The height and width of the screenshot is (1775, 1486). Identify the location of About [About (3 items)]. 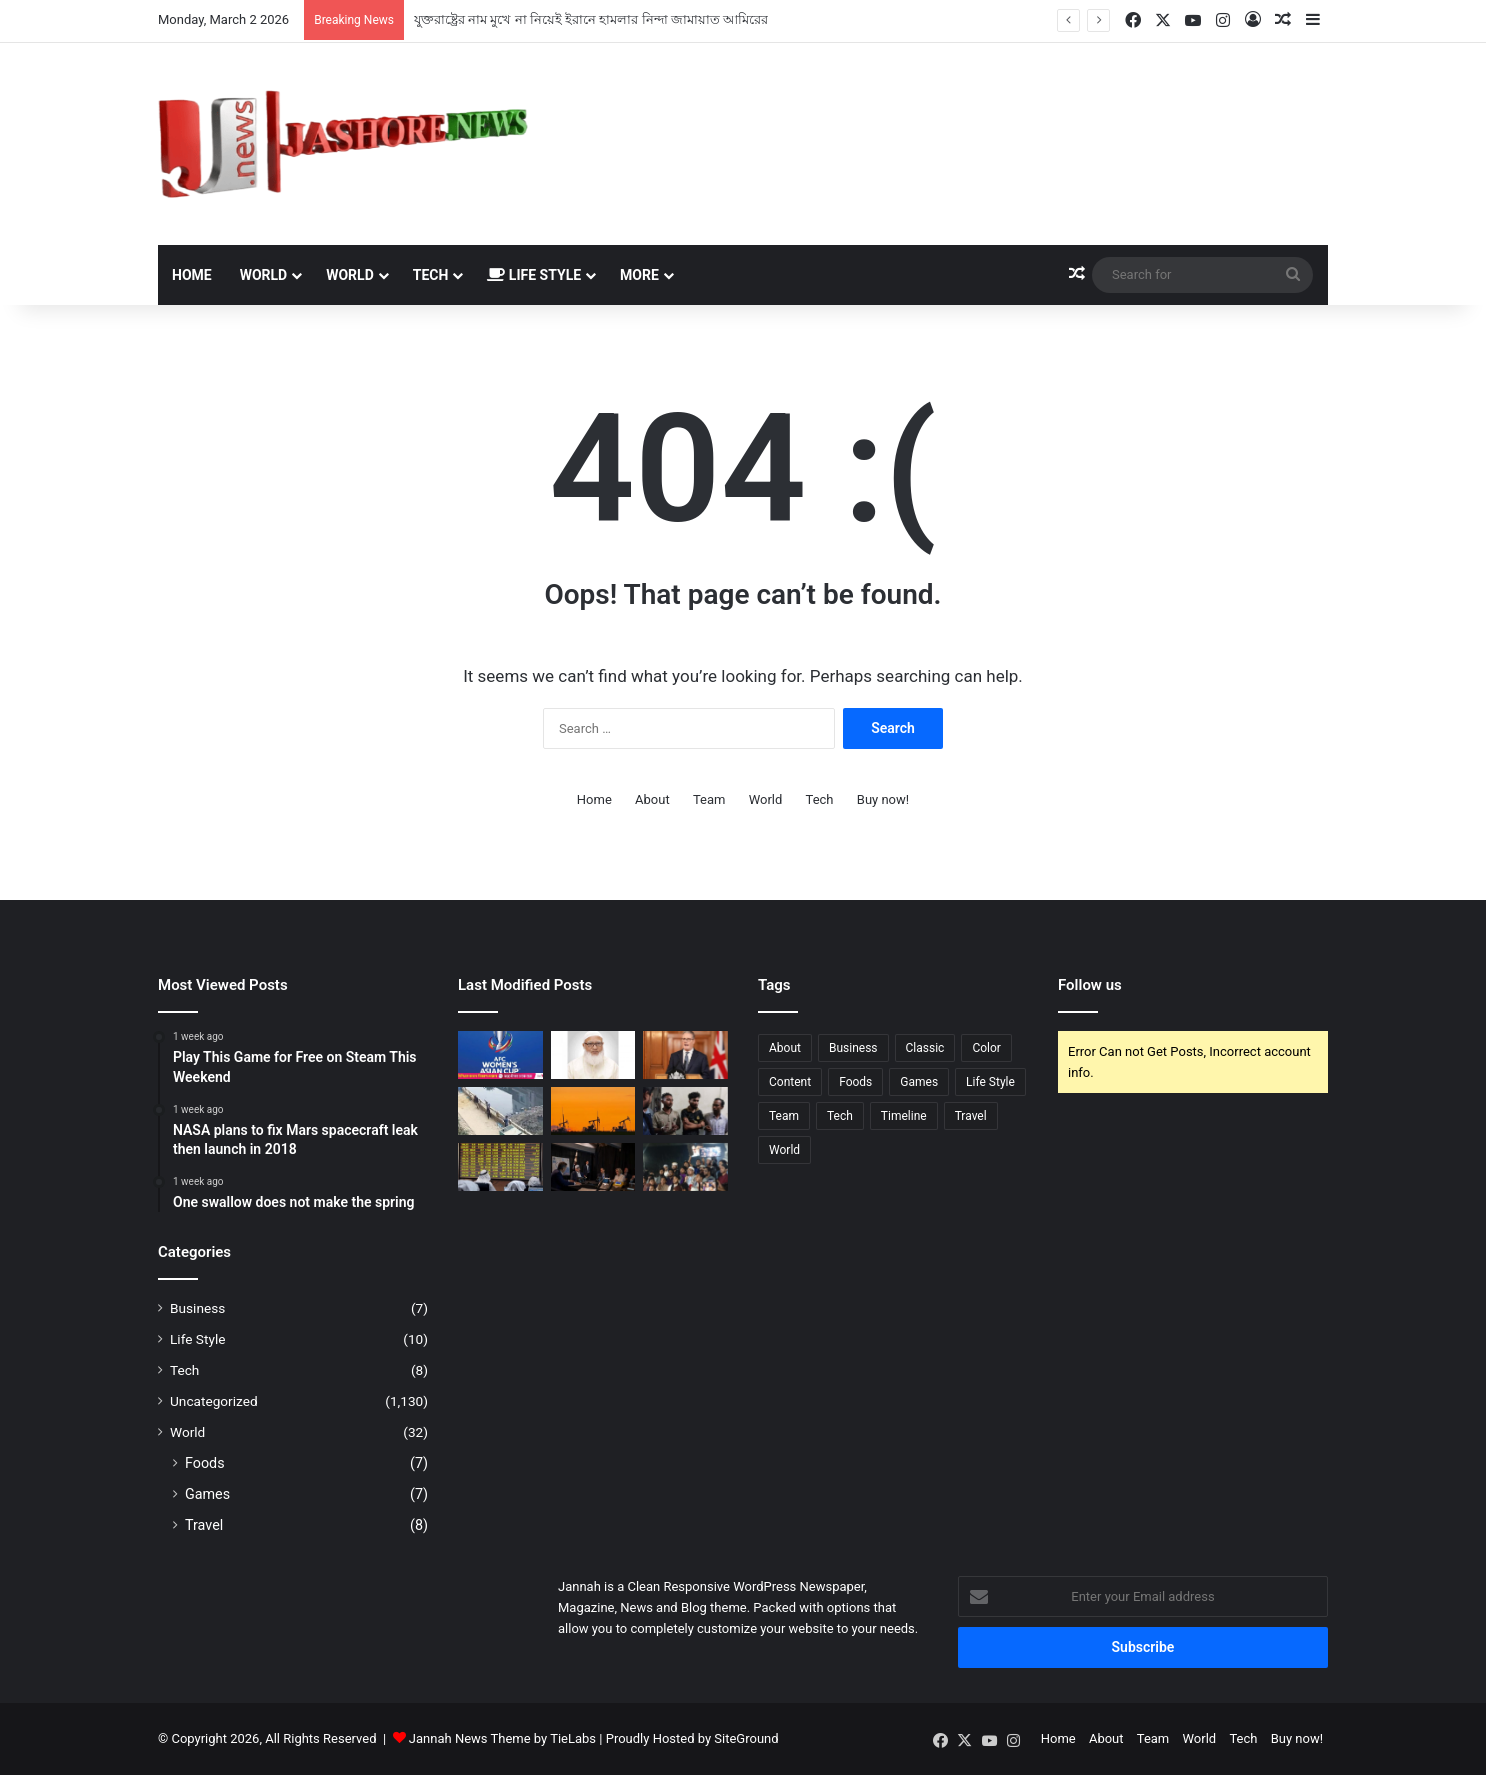
(785, 1048).